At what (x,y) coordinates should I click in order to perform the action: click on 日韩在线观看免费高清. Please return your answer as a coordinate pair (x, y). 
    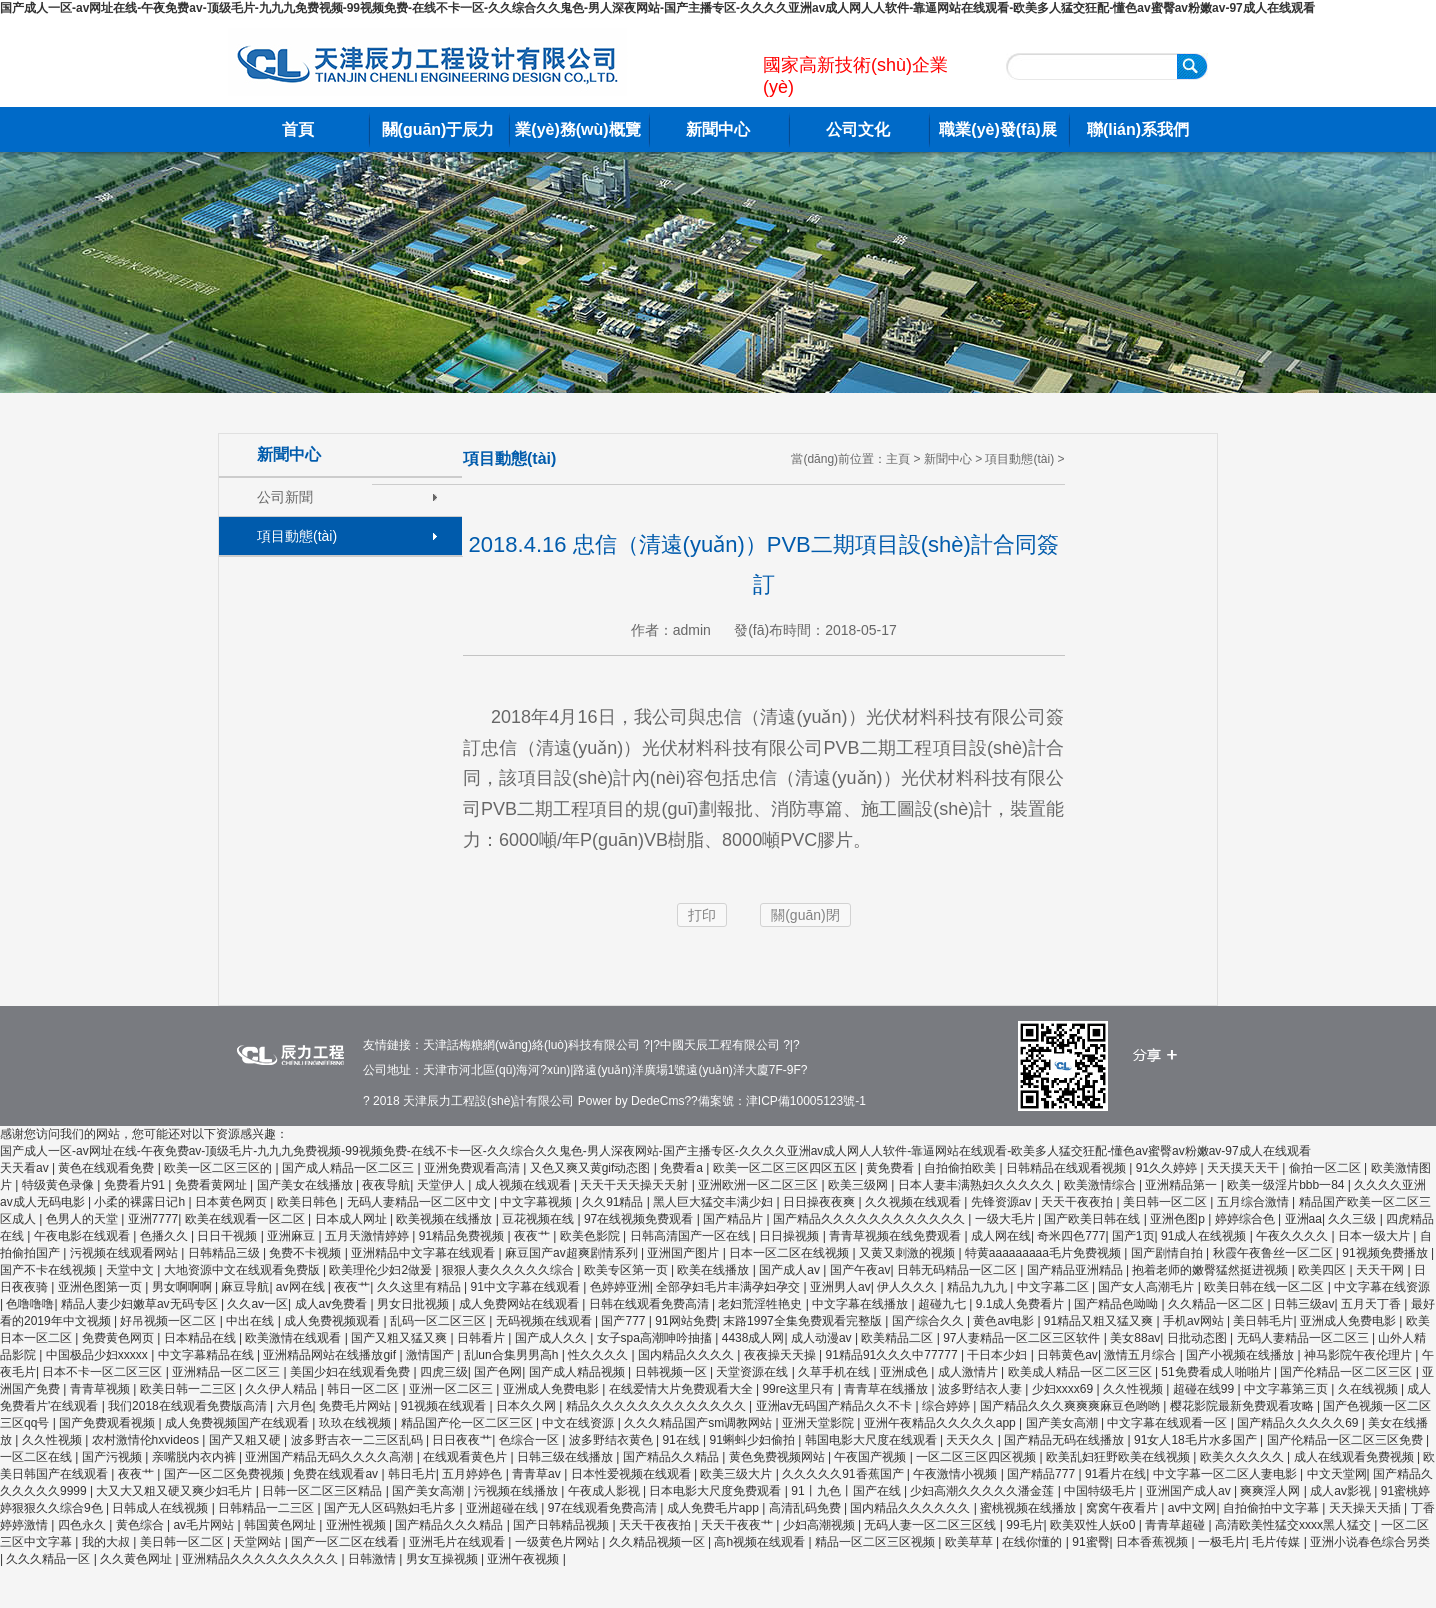
    Looking at the image, I should click on (650, 1304).